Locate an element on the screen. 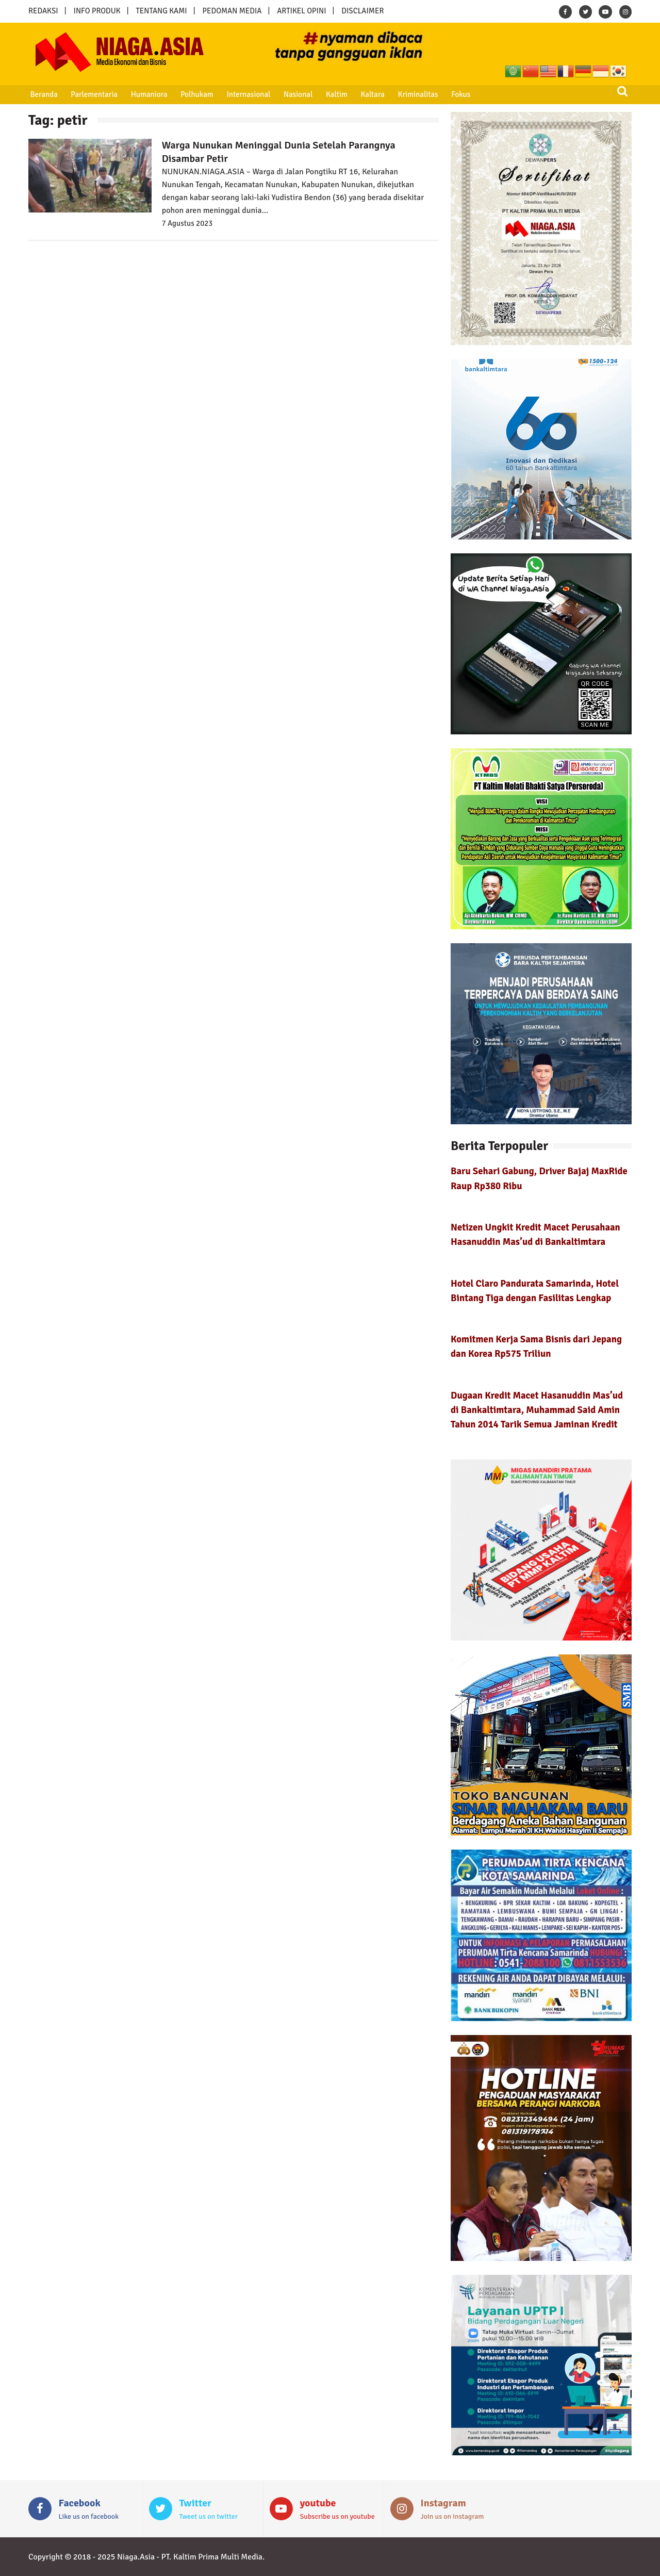 This screenshot has width=660, height=2576. PEDOMAN MEDIA is located at coordinates (231, 10).